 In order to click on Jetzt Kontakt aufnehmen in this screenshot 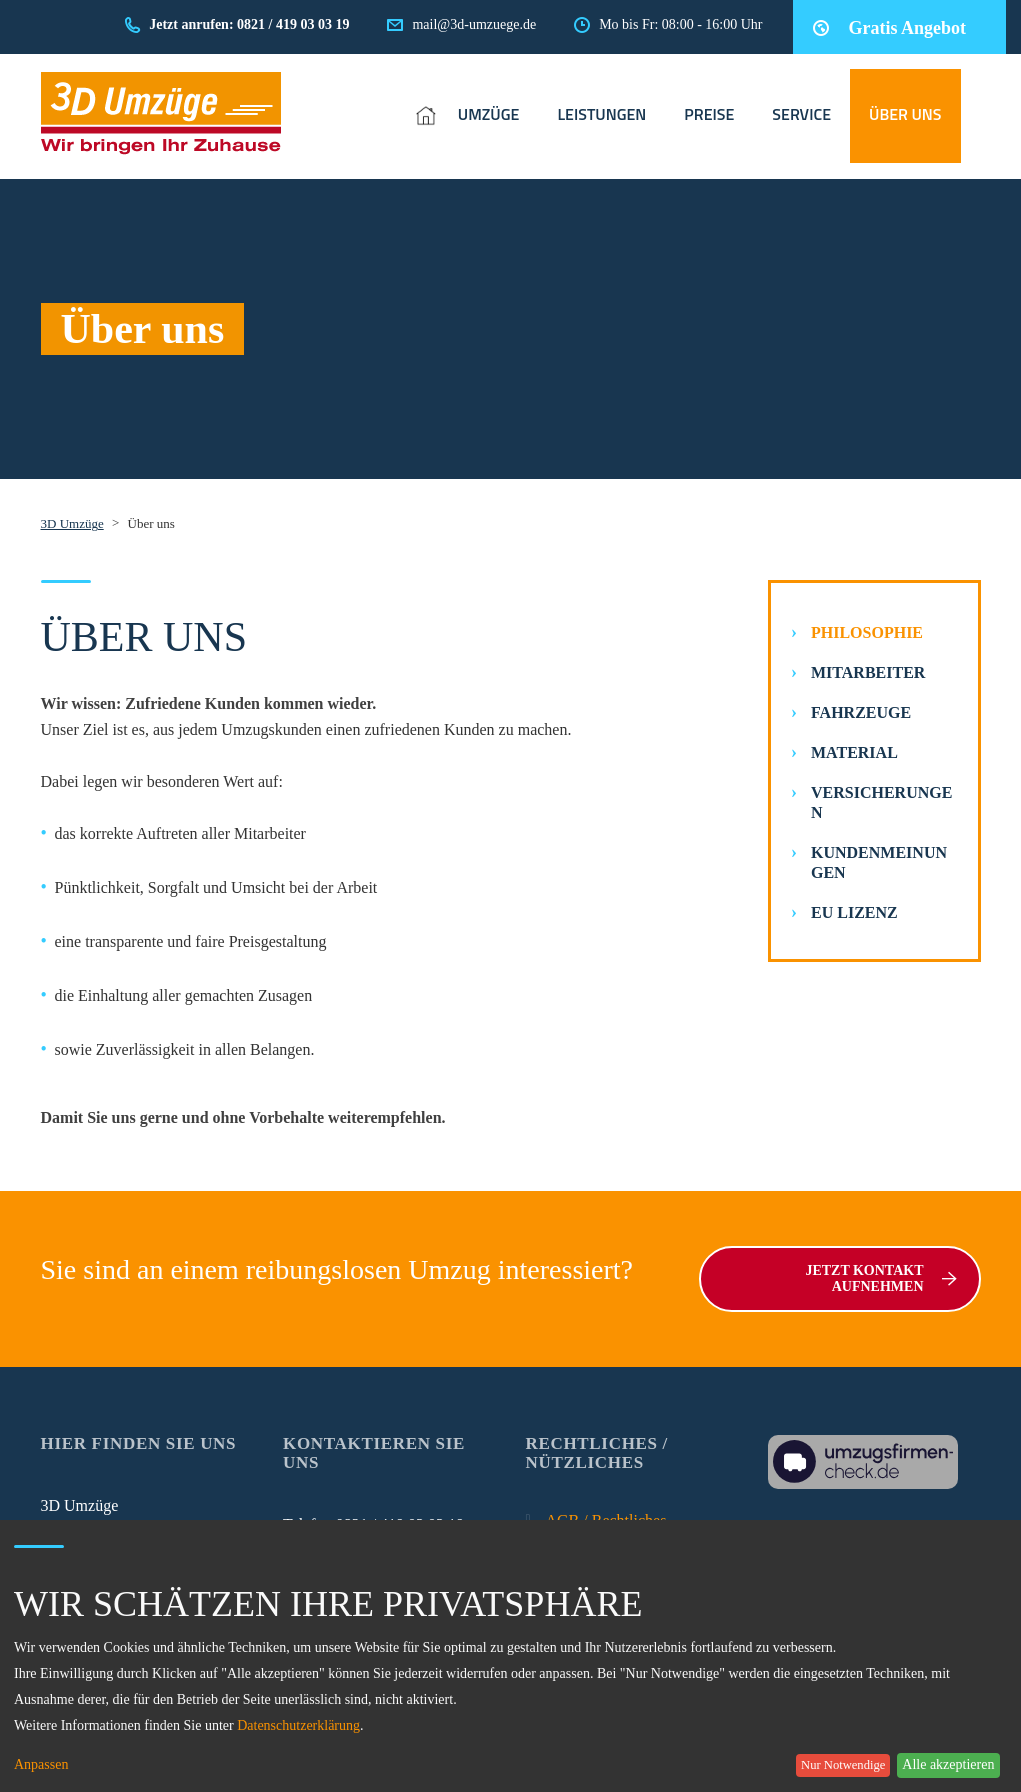, I will do `click(880, 1278)`.